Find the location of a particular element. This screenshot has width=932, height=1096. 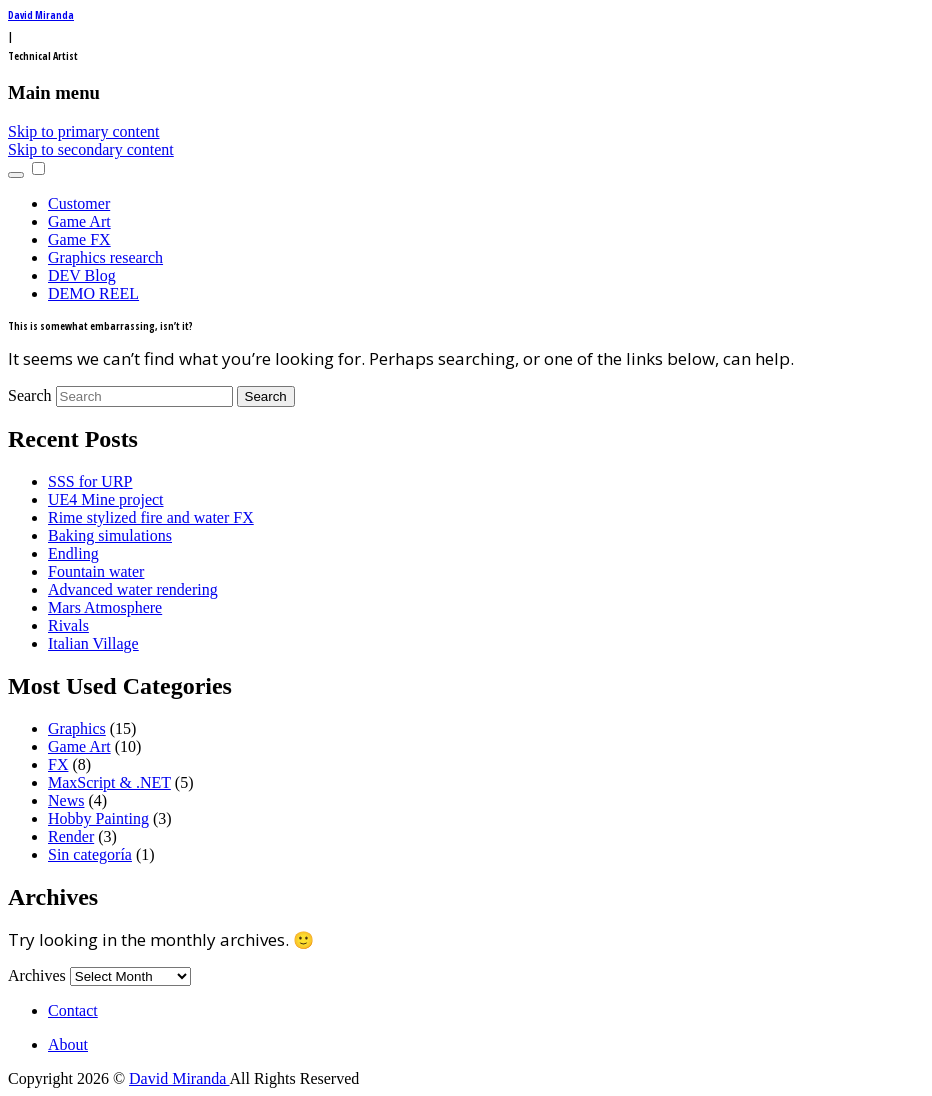

Mars Atmosphere is located at coordinates (105, 607).